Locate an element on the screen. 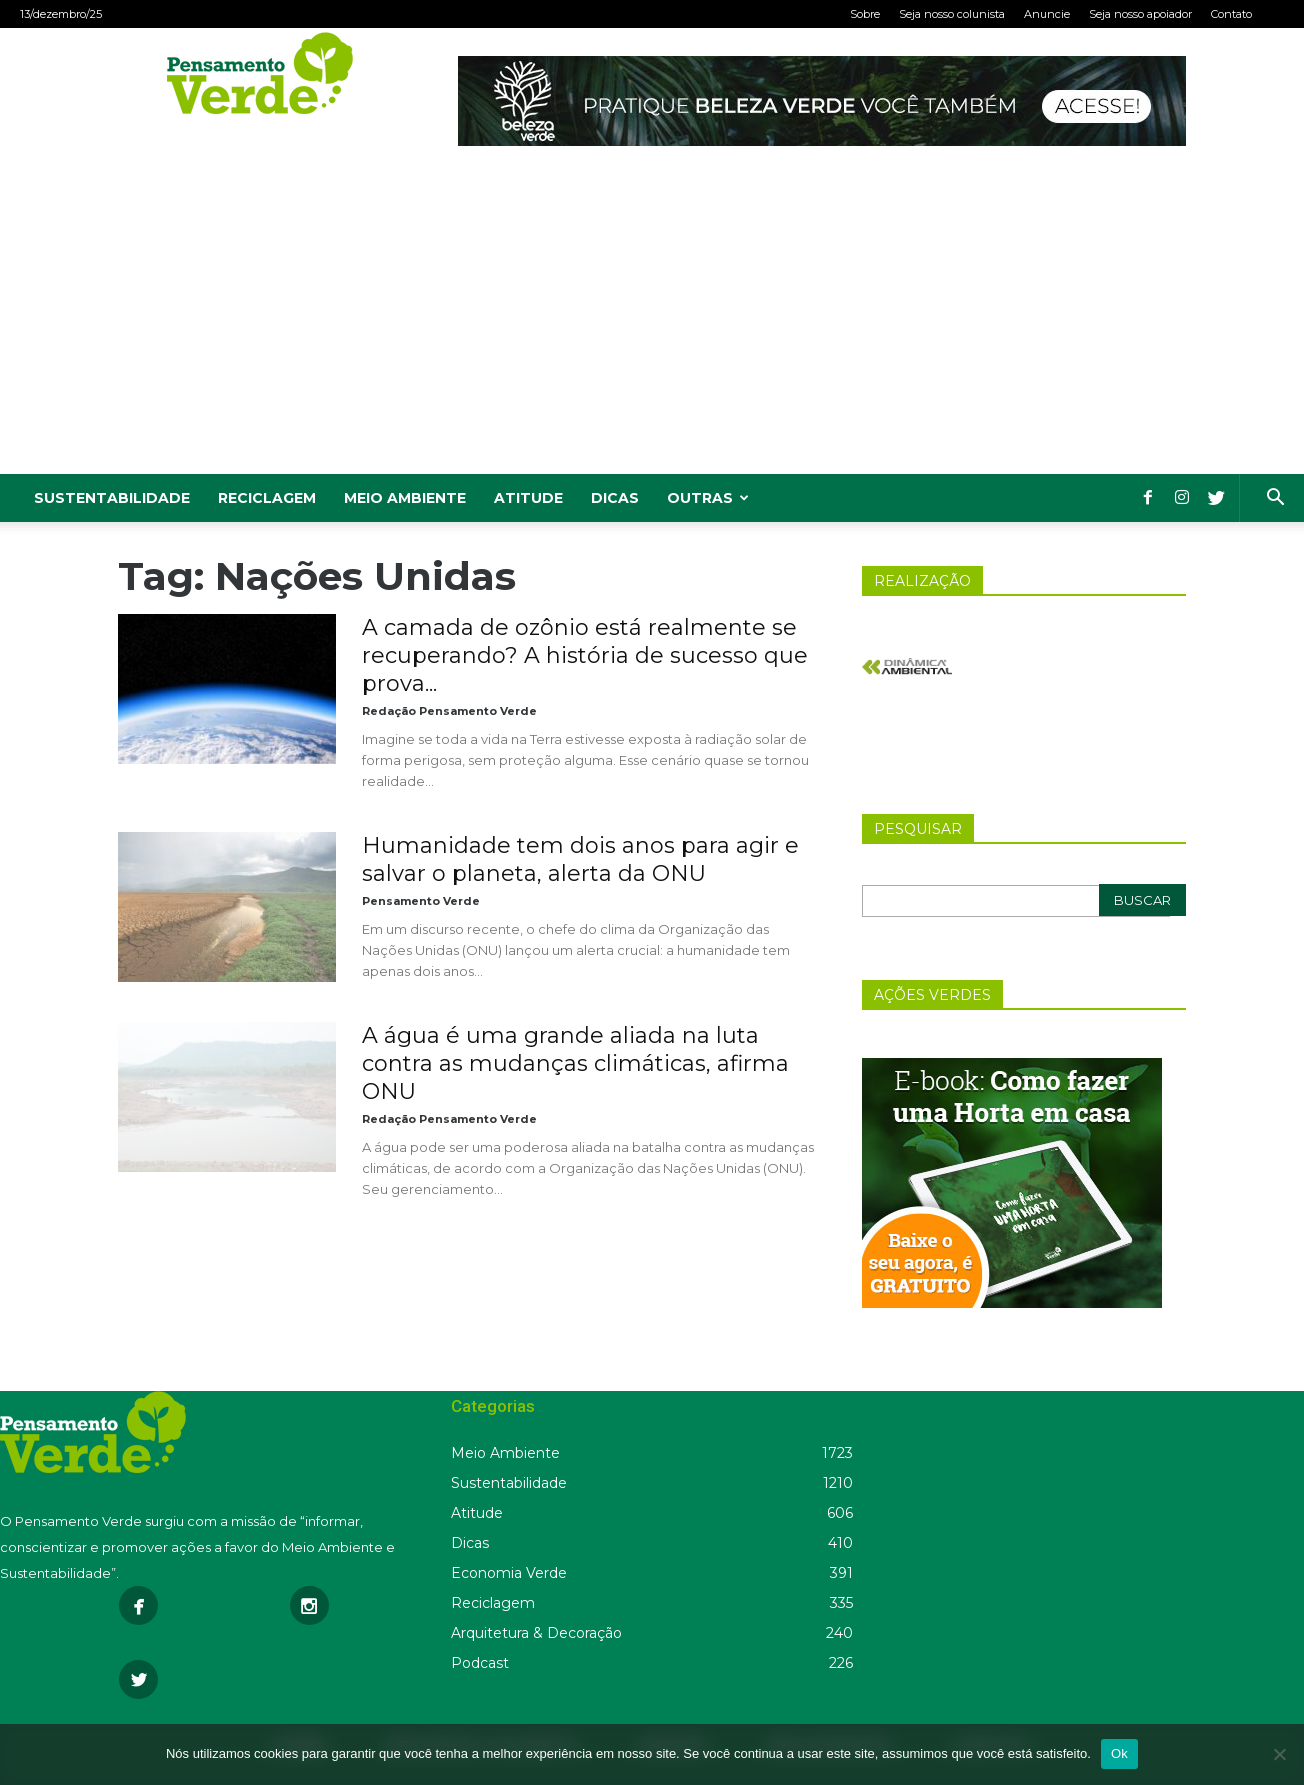 Image resolution: width=1304 pixels, height=1785 pixels. Sobre is located at coordinates (865, 14).